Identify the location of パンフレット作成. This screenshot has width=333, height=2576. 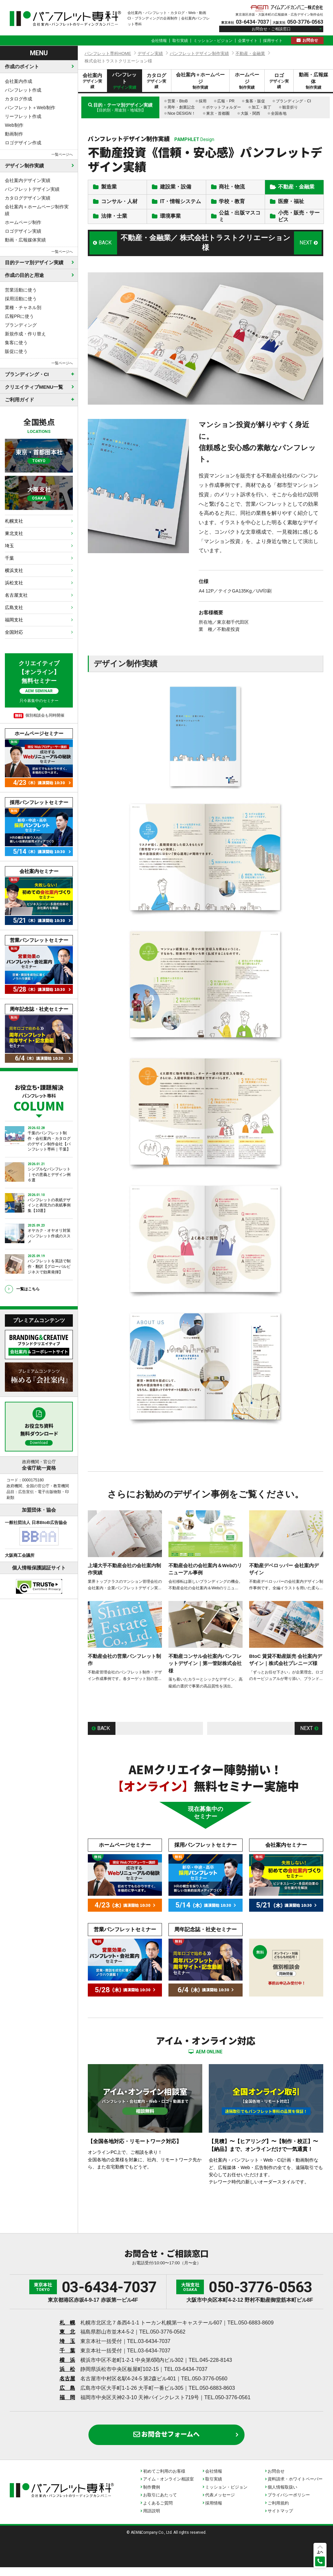
(23, 90).